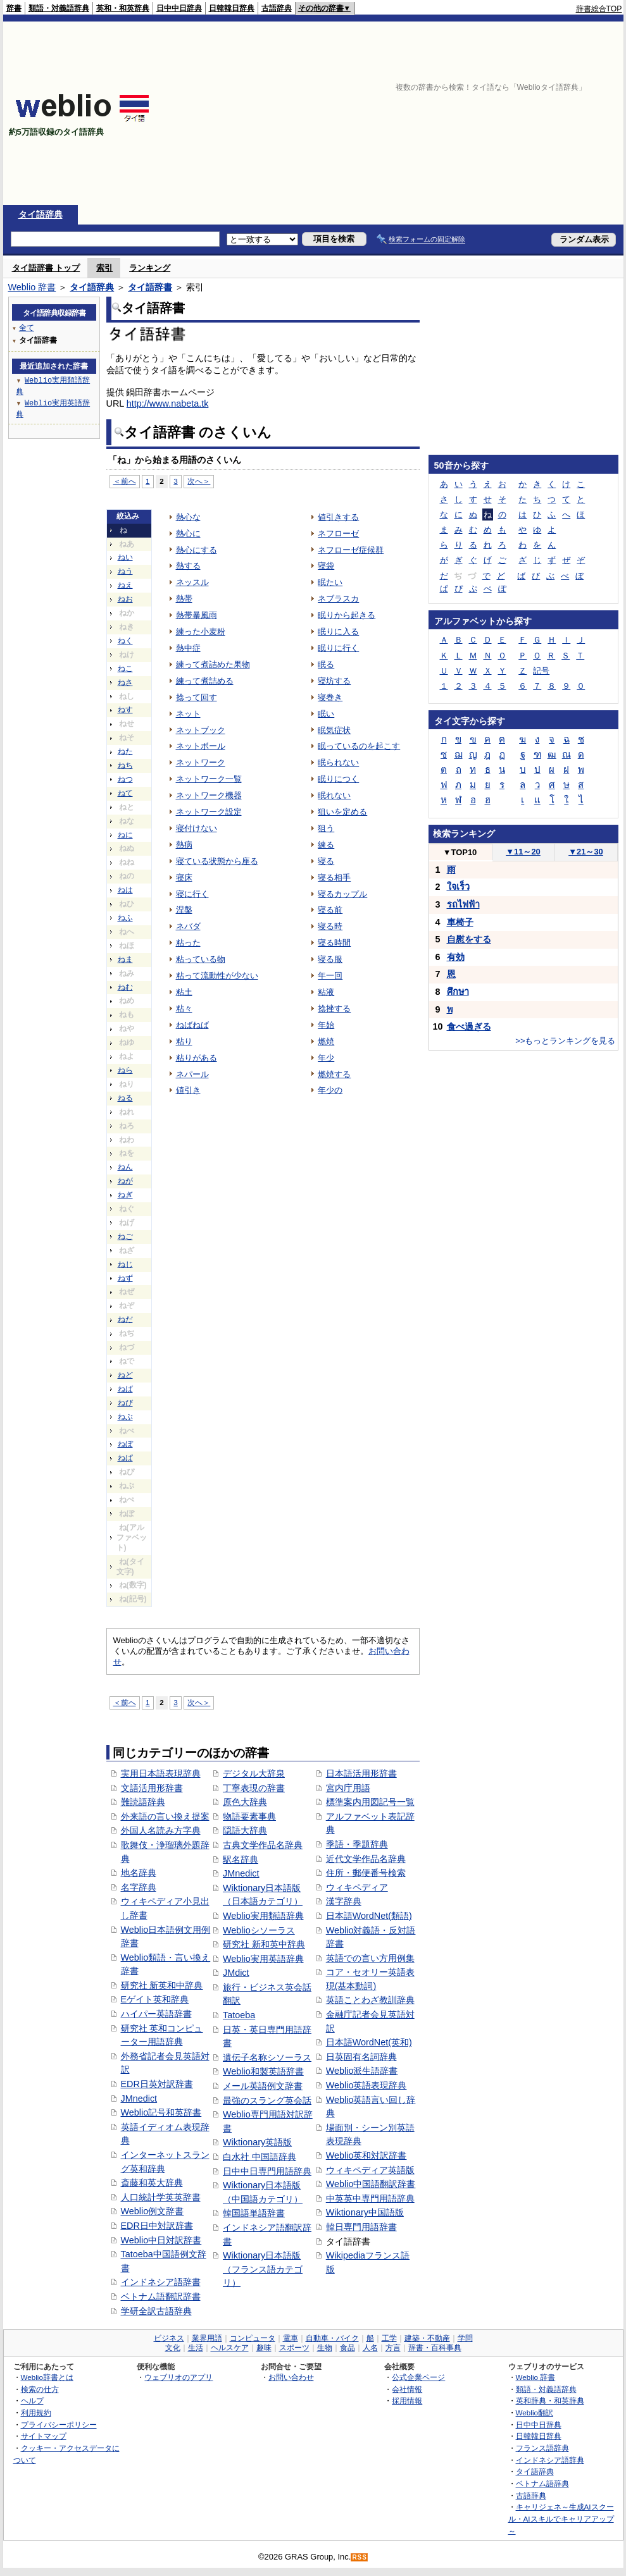 This screenshot has height=2576, width=626. What do you see at coordinates (125, 1402) in the screenshot?
I see `ねび` at bounding box center [125, 1402].